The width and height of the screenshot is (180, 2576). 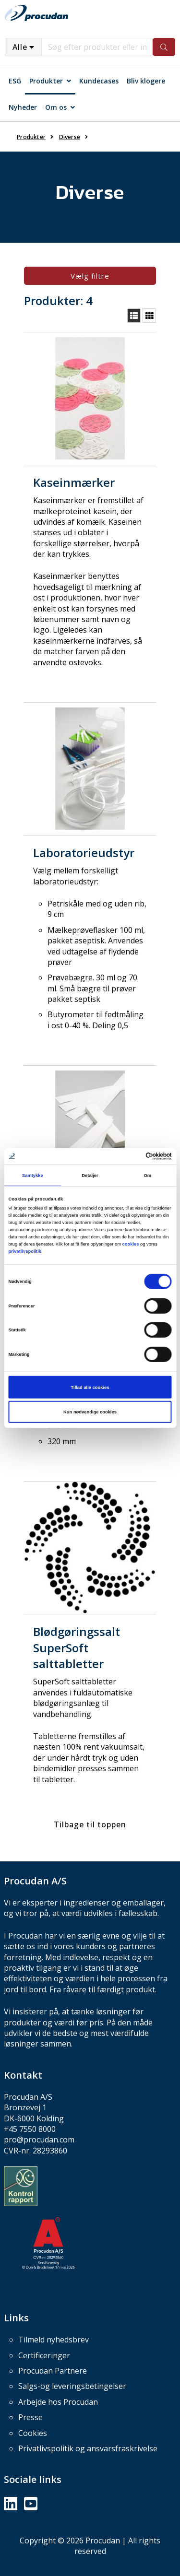 I want to click on Om [tab], so click(x=147, y=1175).